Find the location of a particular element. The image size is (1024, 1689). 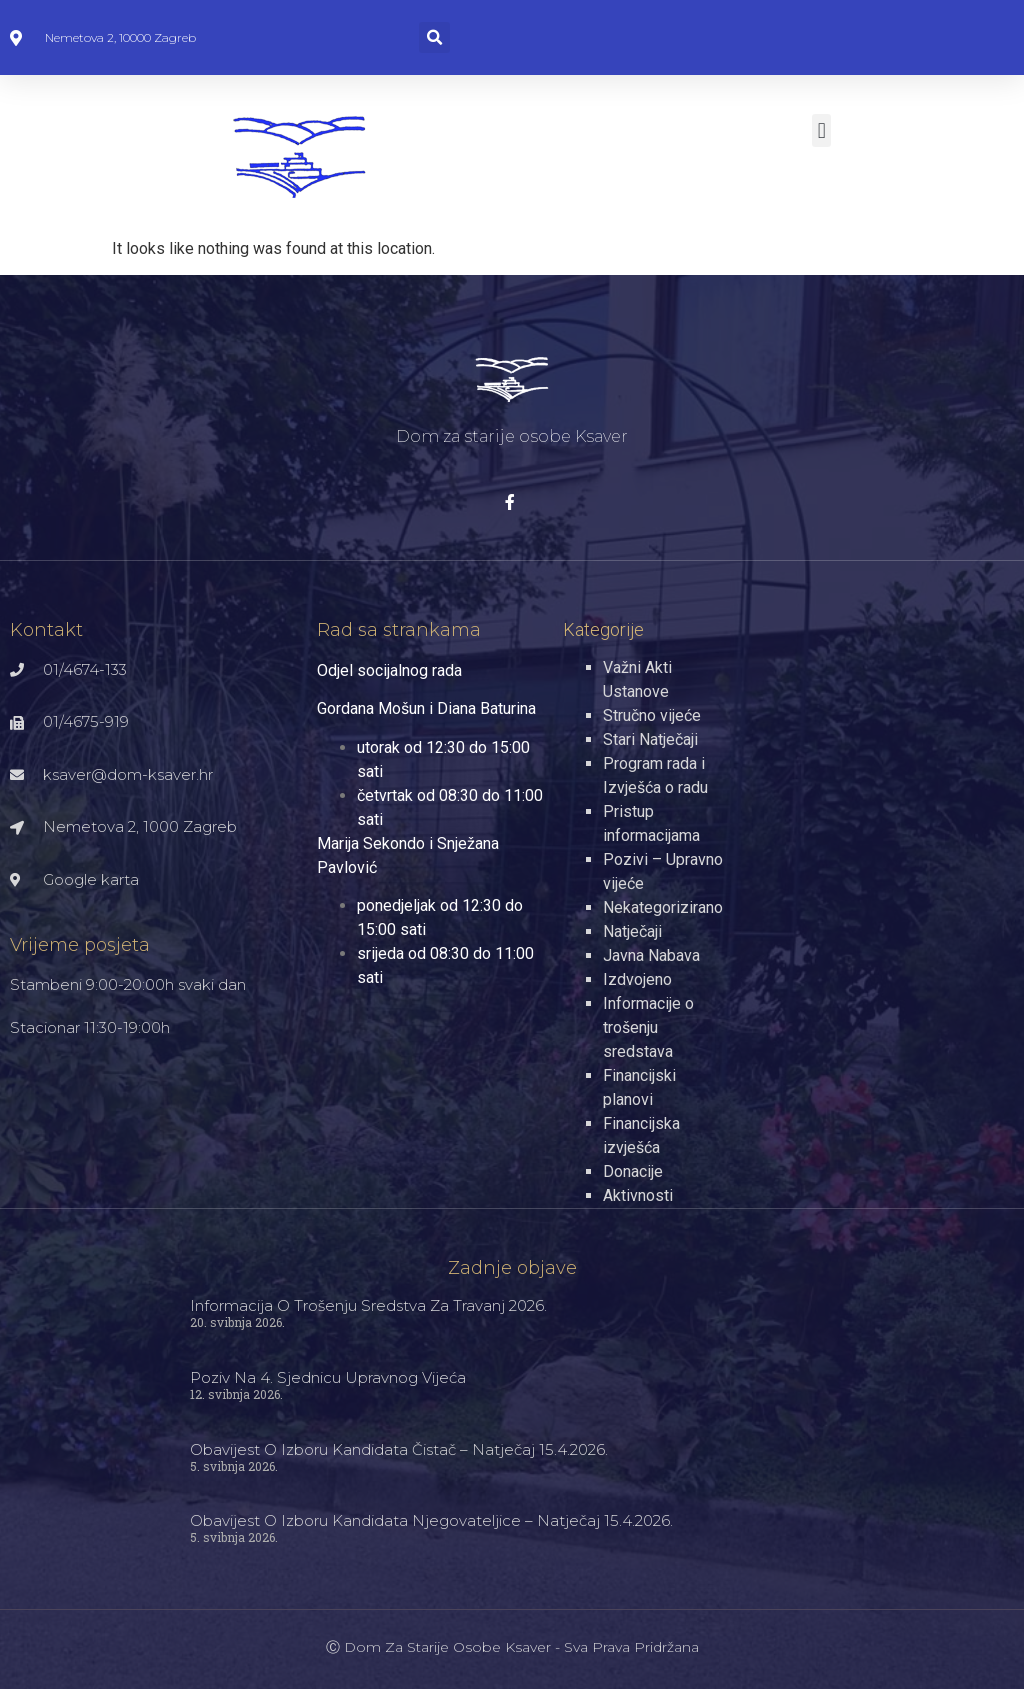

Obavijest o izboru kandidata njegovateljice – natječaj 15.4.2026. is located at coordinates (431, 1520).